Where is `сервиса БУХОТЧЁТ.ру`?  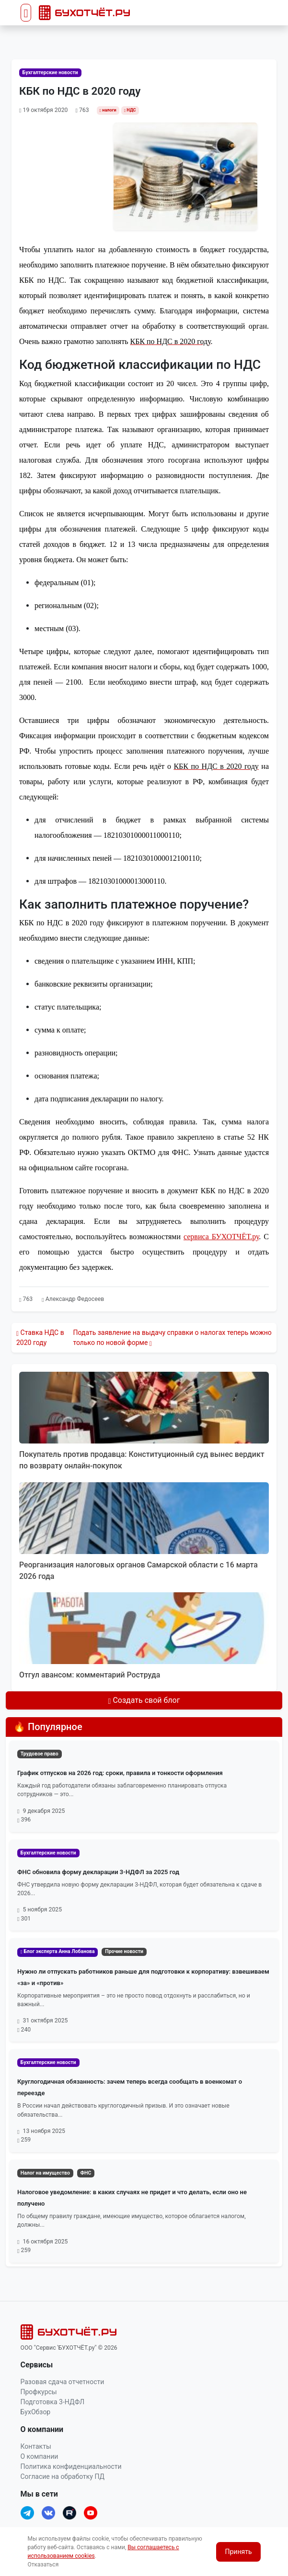 сервиса БУХОТЧЁТ.ру is located at coordinates (221, 1236).